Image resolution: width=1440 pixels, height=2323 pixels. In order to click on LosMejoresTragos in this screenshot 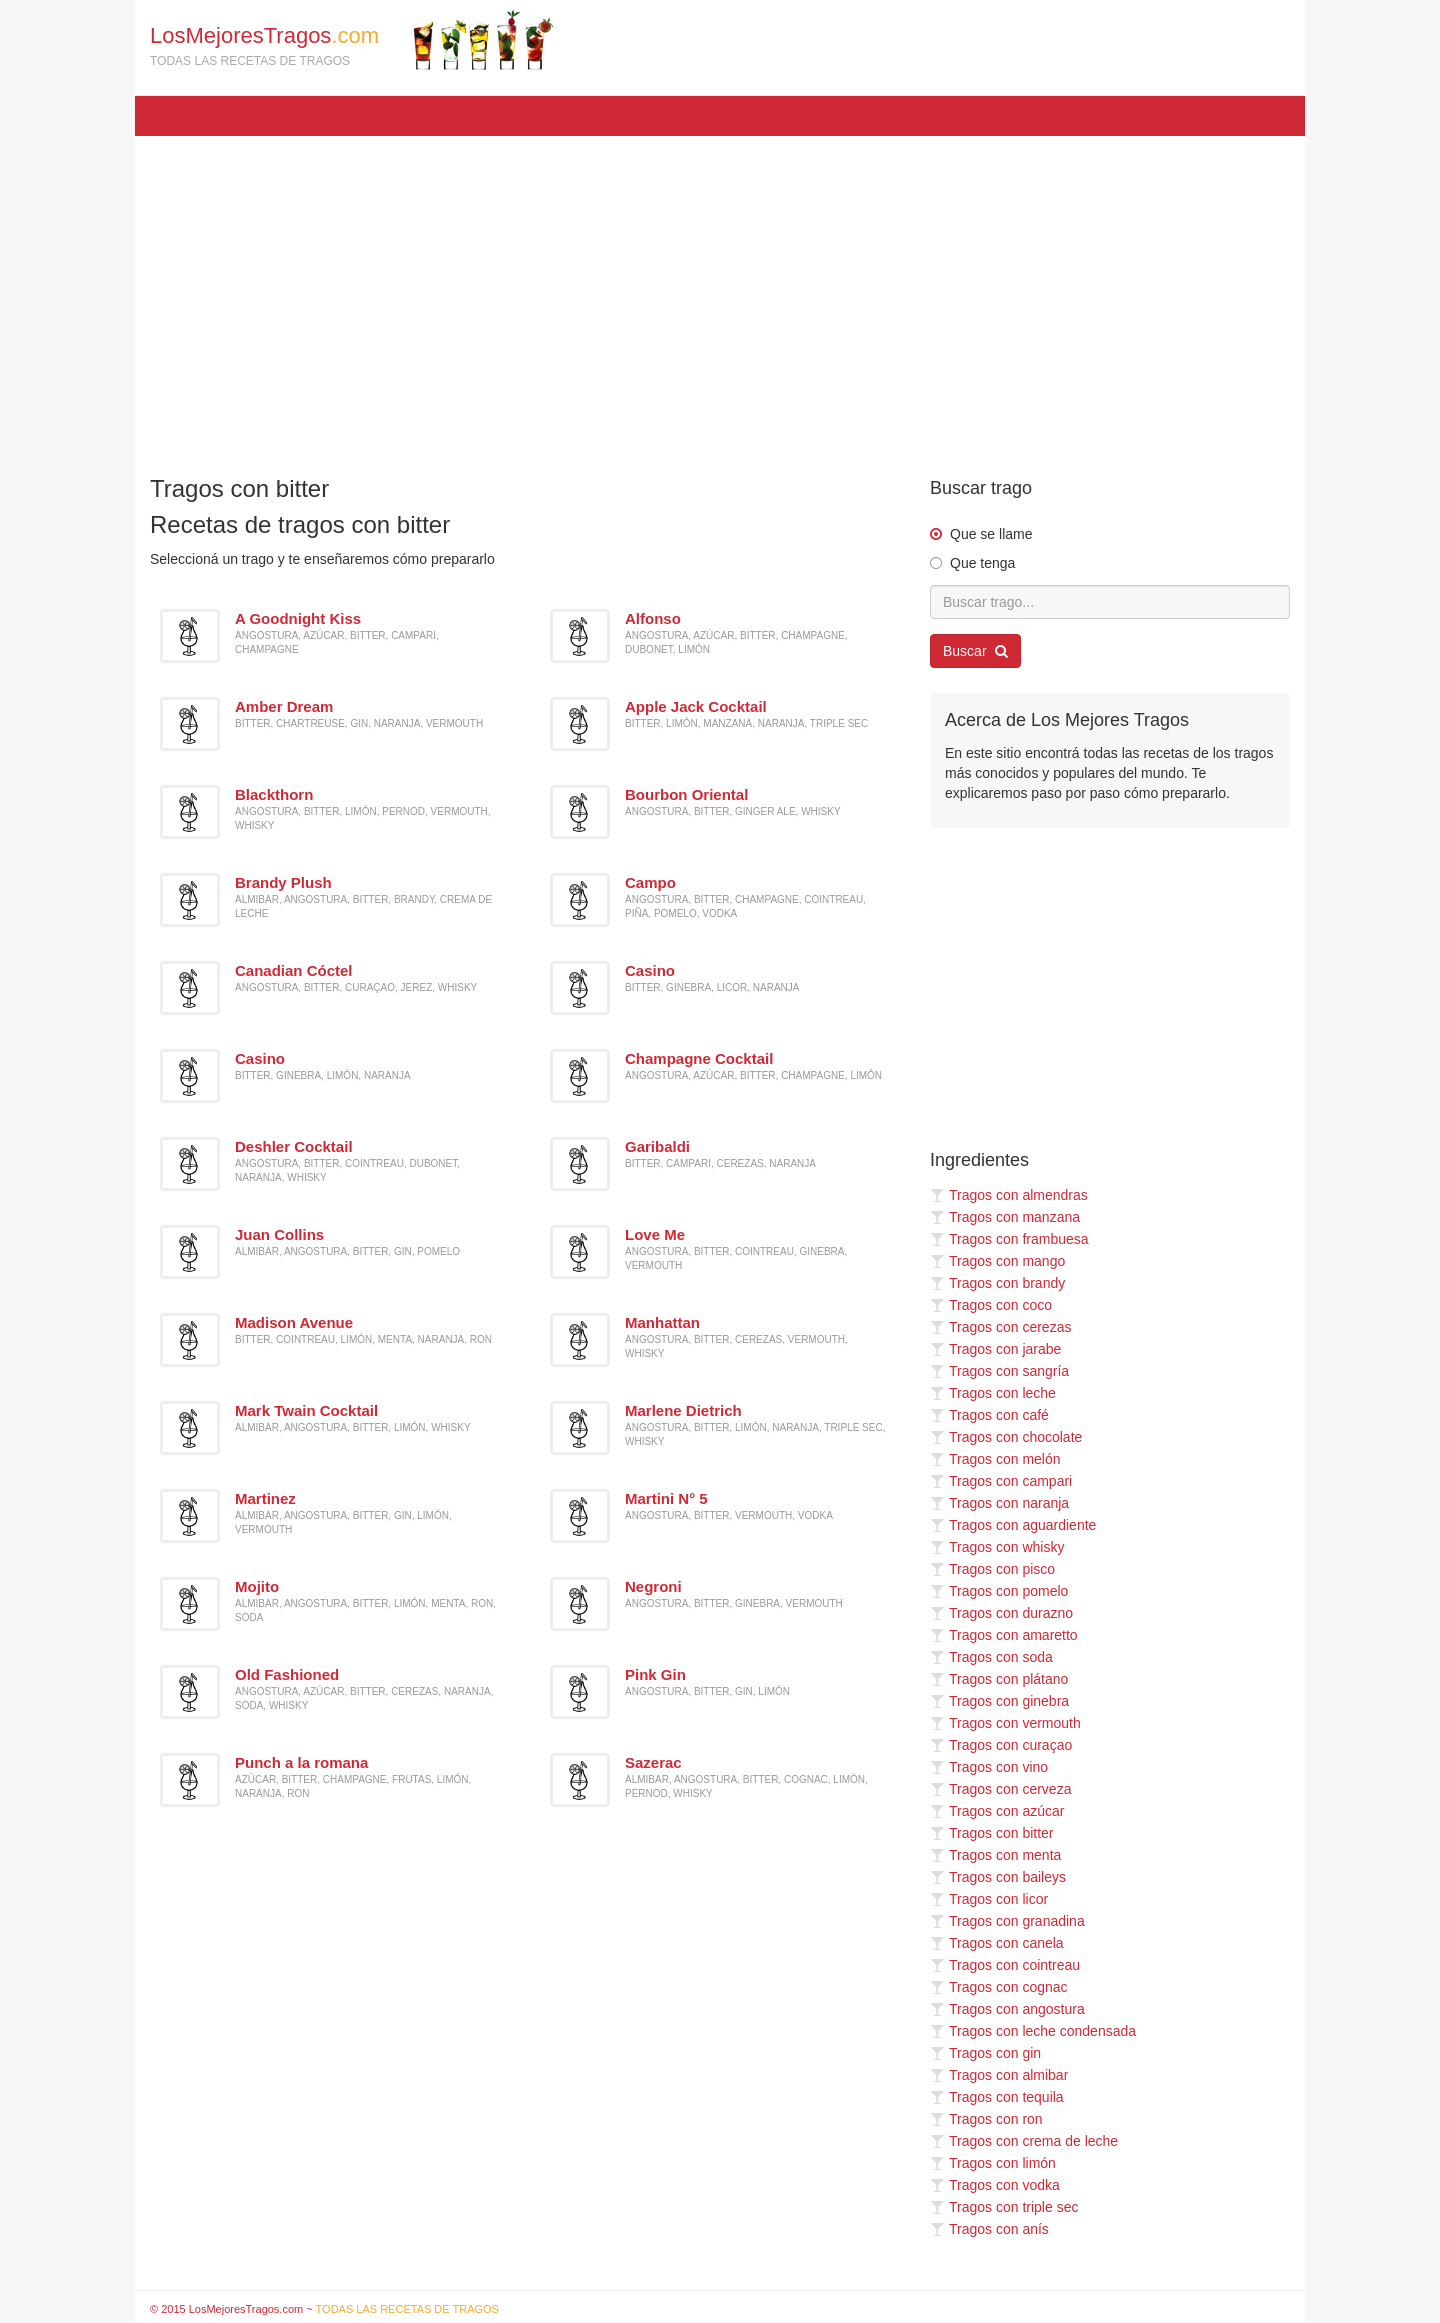, I will do `click(352, 40)`.